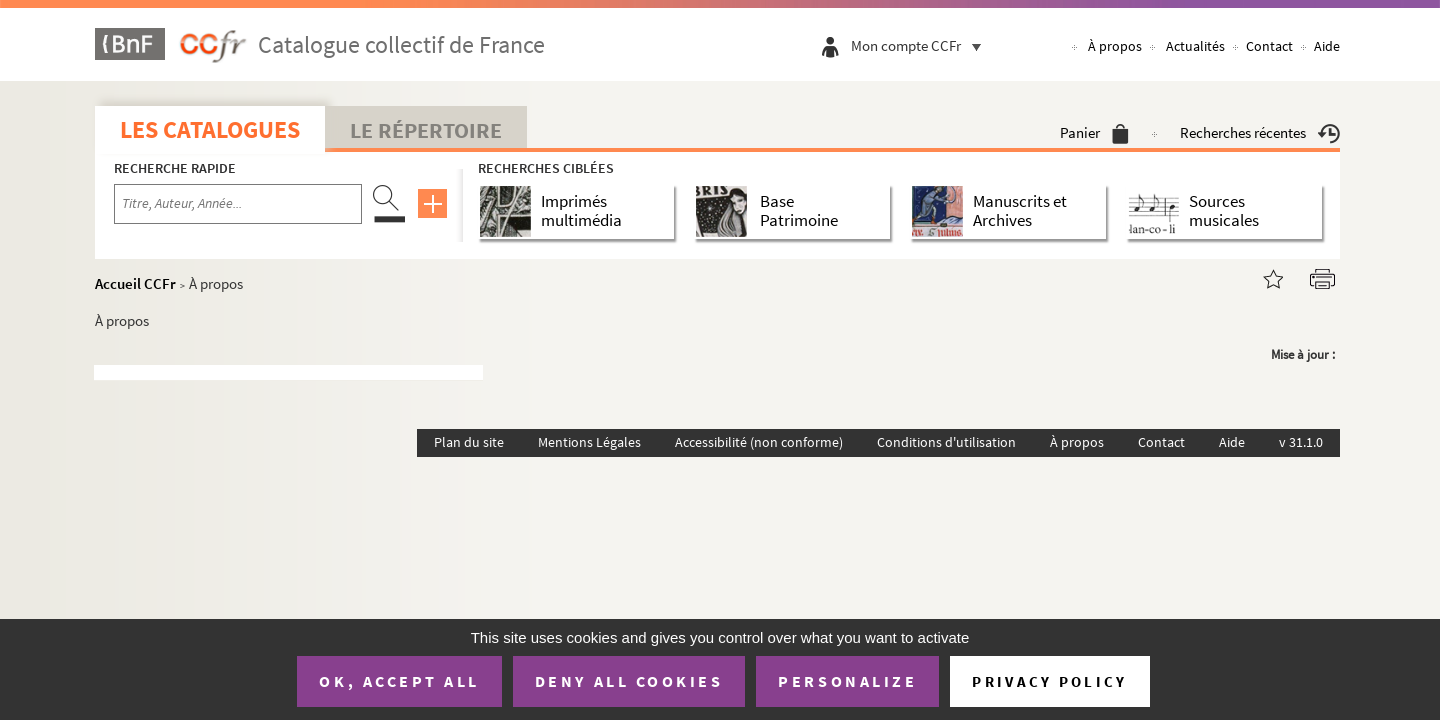 The height and width of the screenshot is (720, 1440). What do you see at coordinates (238, 204) in the screenshot?
I see `[Recherche par titre, auteur, année...]` at bounding box center [238, 204].